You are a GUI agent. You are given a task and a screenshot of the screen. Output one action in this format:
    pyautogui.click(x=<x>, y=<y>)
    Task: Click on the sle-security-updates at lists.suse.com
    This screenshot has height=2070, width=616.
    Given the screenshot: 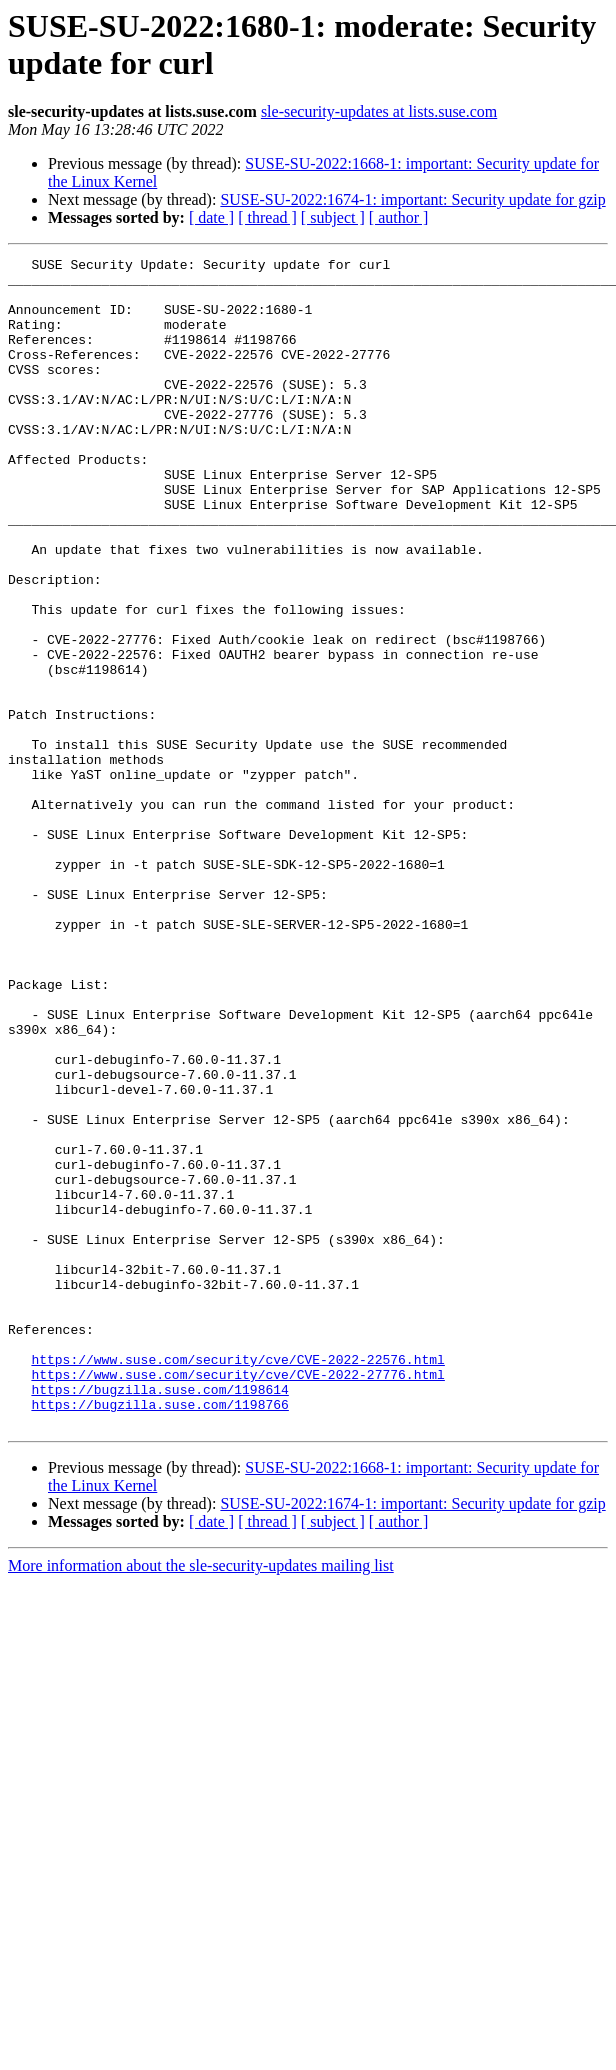 What is the action you would take?
    pyautogui.click(x=379, y=111)
    